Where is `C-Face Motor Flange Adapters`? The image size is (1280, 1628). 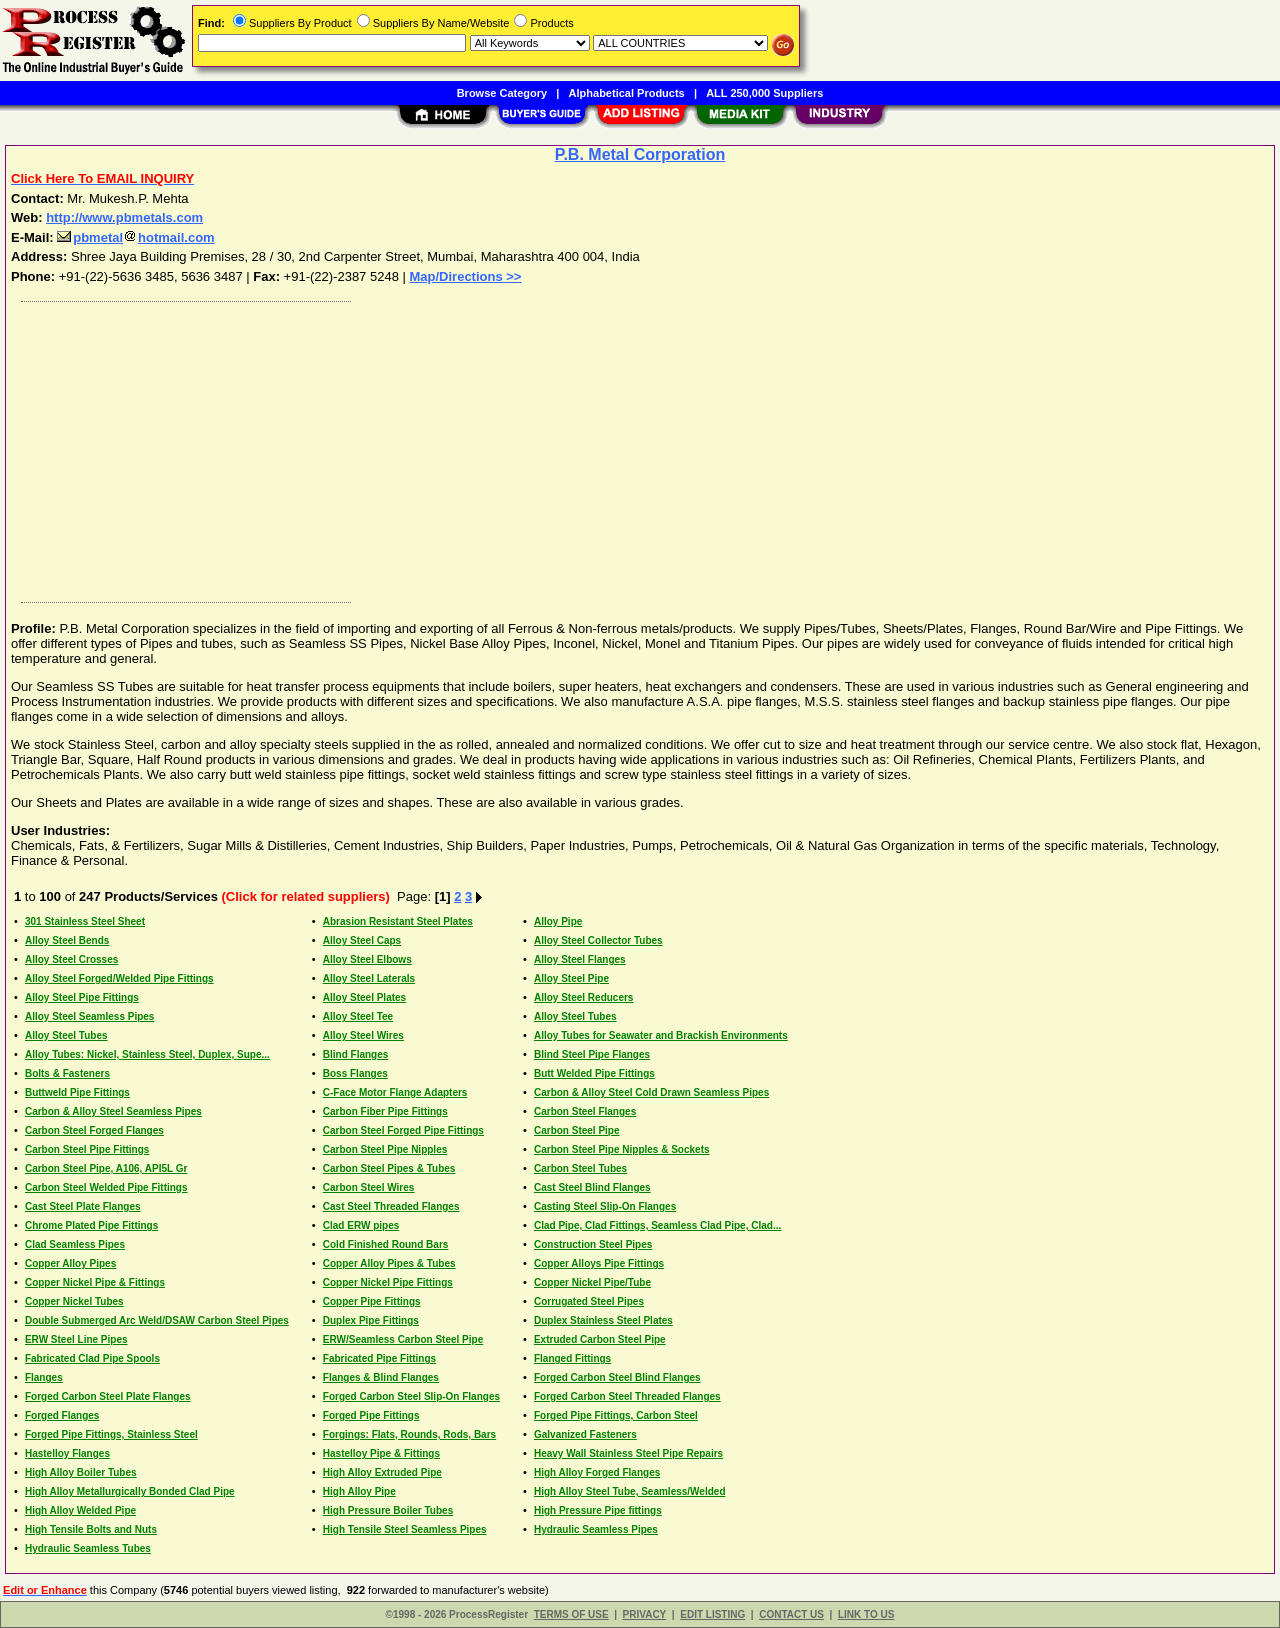
C-Face Motor Flange Adapters is located at coordinates (395, 1092).